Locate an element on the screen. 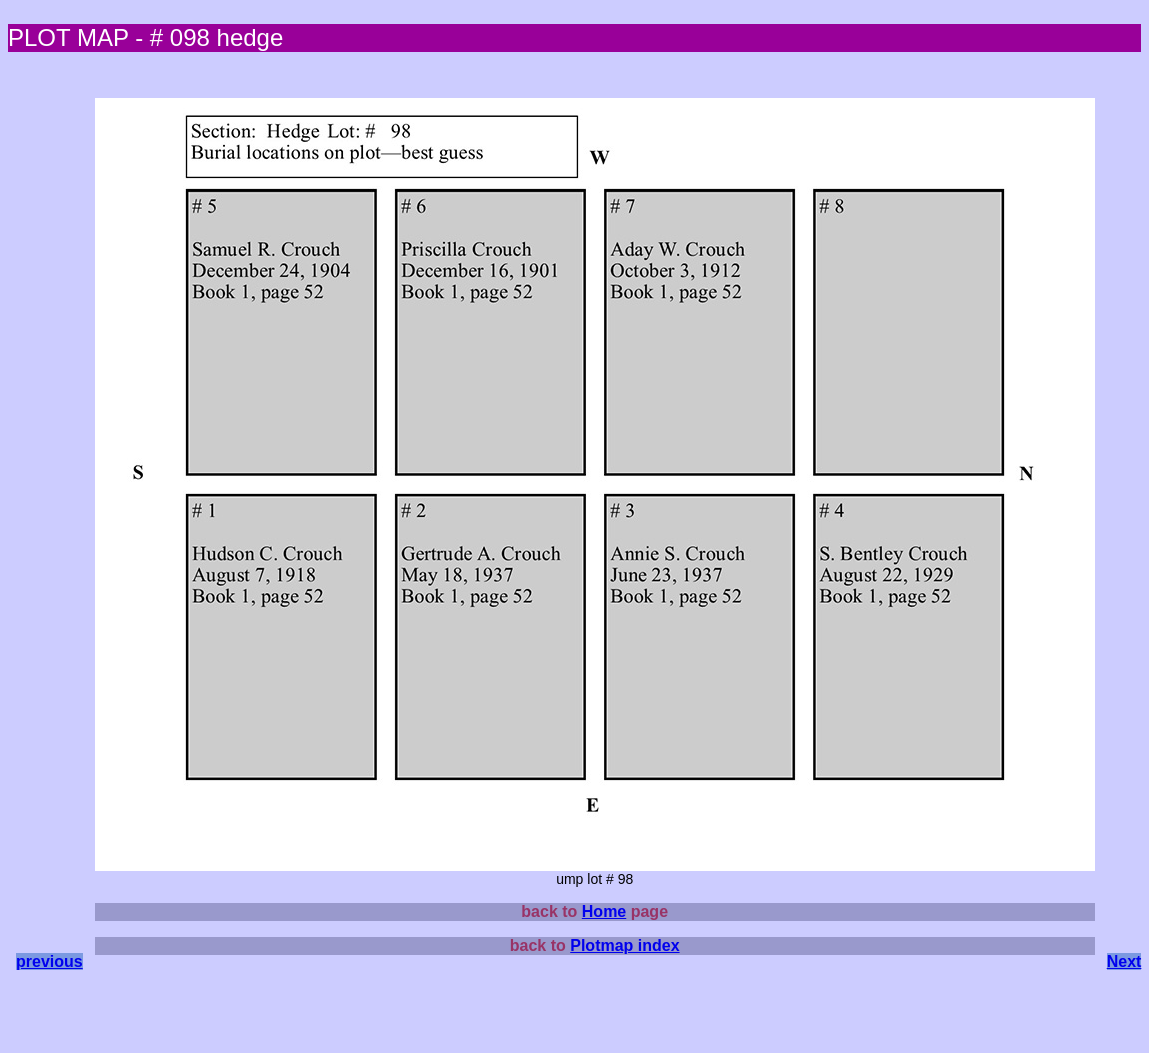 This screenshot has height=1053, width=1149. Plotmap index is located at coordinates (624, 945).